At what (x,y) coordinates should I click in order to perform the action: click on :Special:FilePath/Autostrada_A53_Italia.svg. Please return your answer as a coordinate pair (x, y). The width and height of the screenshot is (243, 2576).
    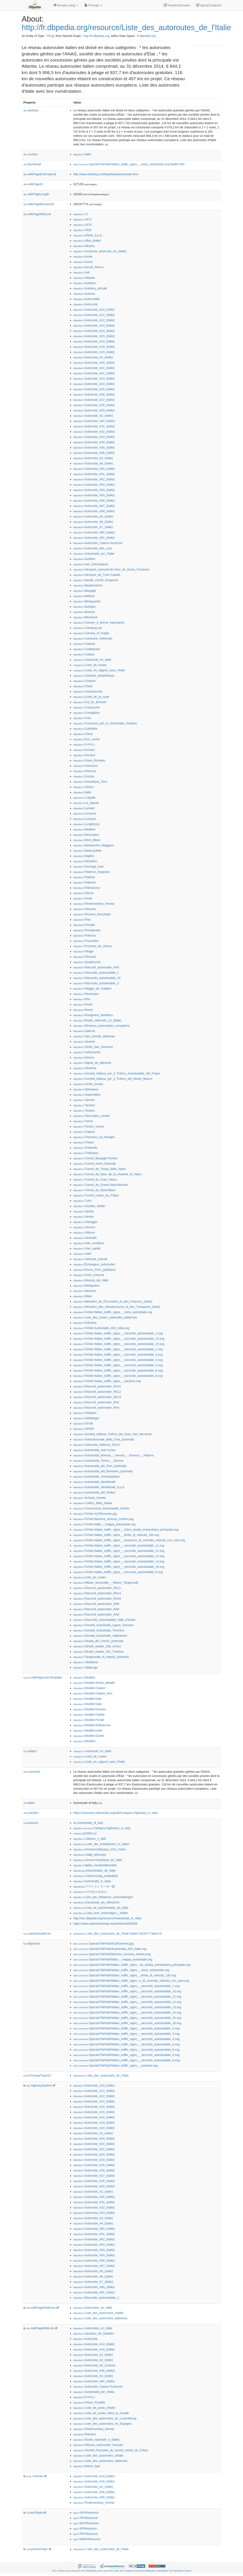
    Looking at the image, I should click on (109, 1949).